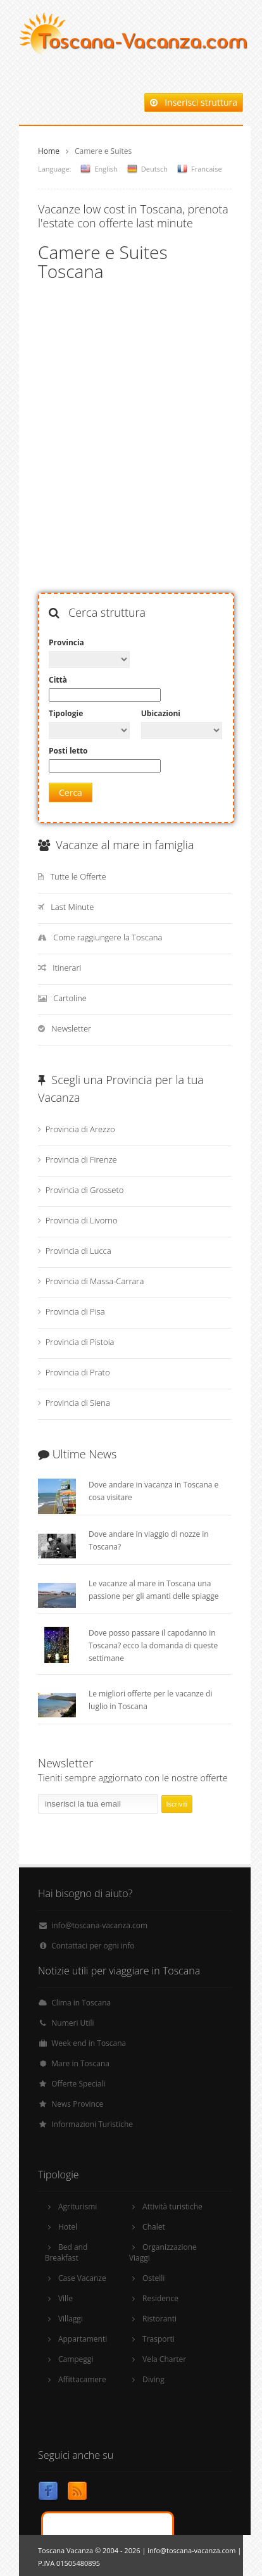 Image resolution: width=262 pixels, height=2576 pixels. I want to click on Newsletter, so click(71, 1028).